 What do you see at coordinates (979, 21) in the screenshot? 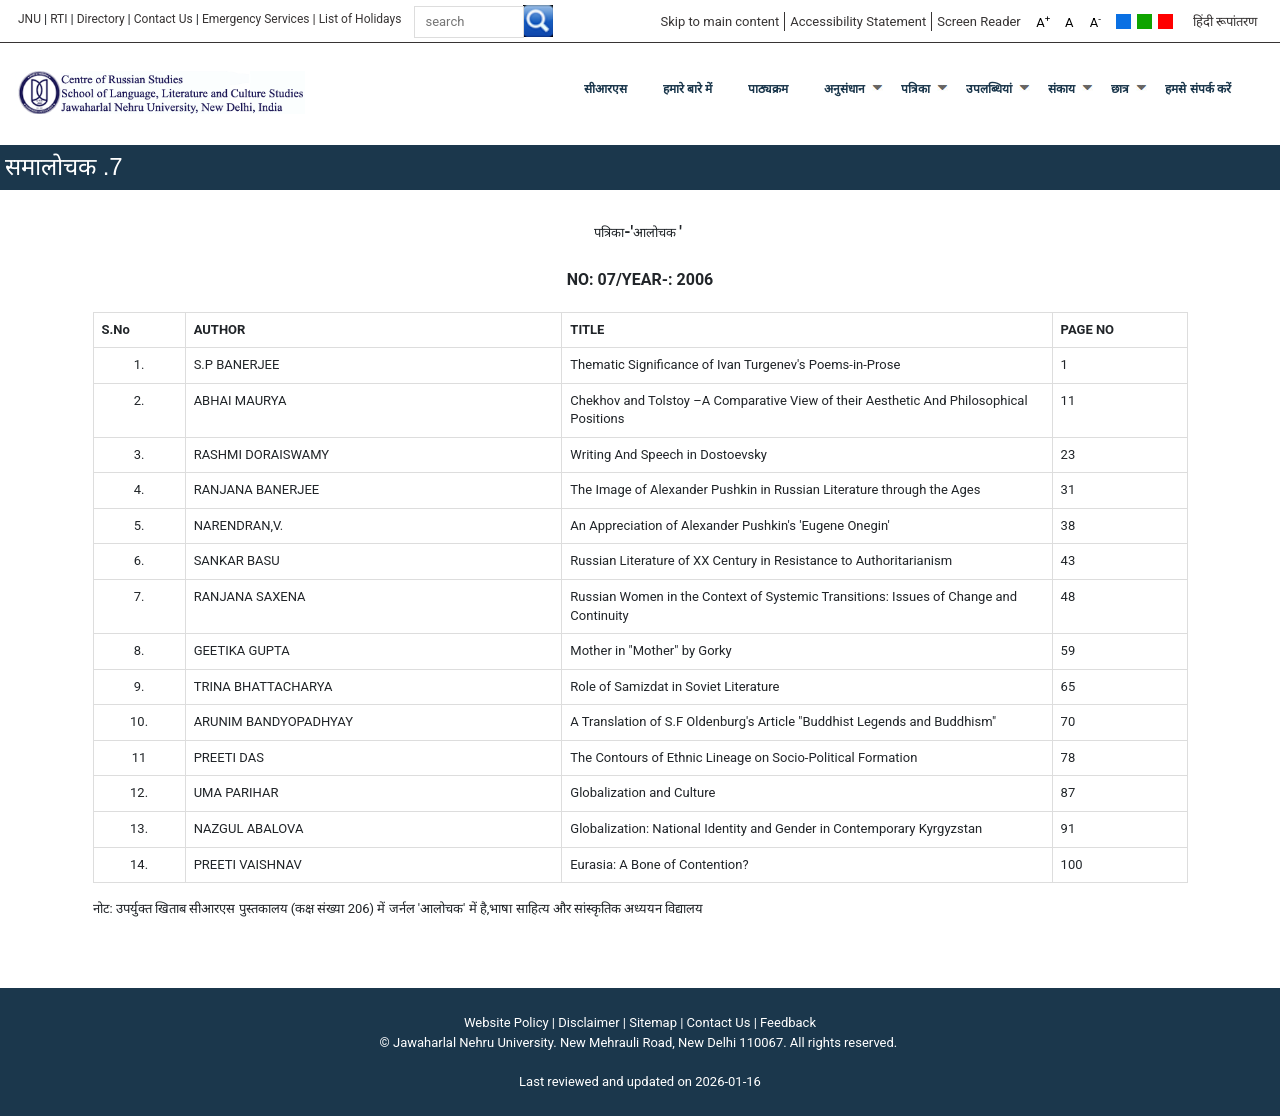
I see `Screen Reader` at bounding box center [979, 21].